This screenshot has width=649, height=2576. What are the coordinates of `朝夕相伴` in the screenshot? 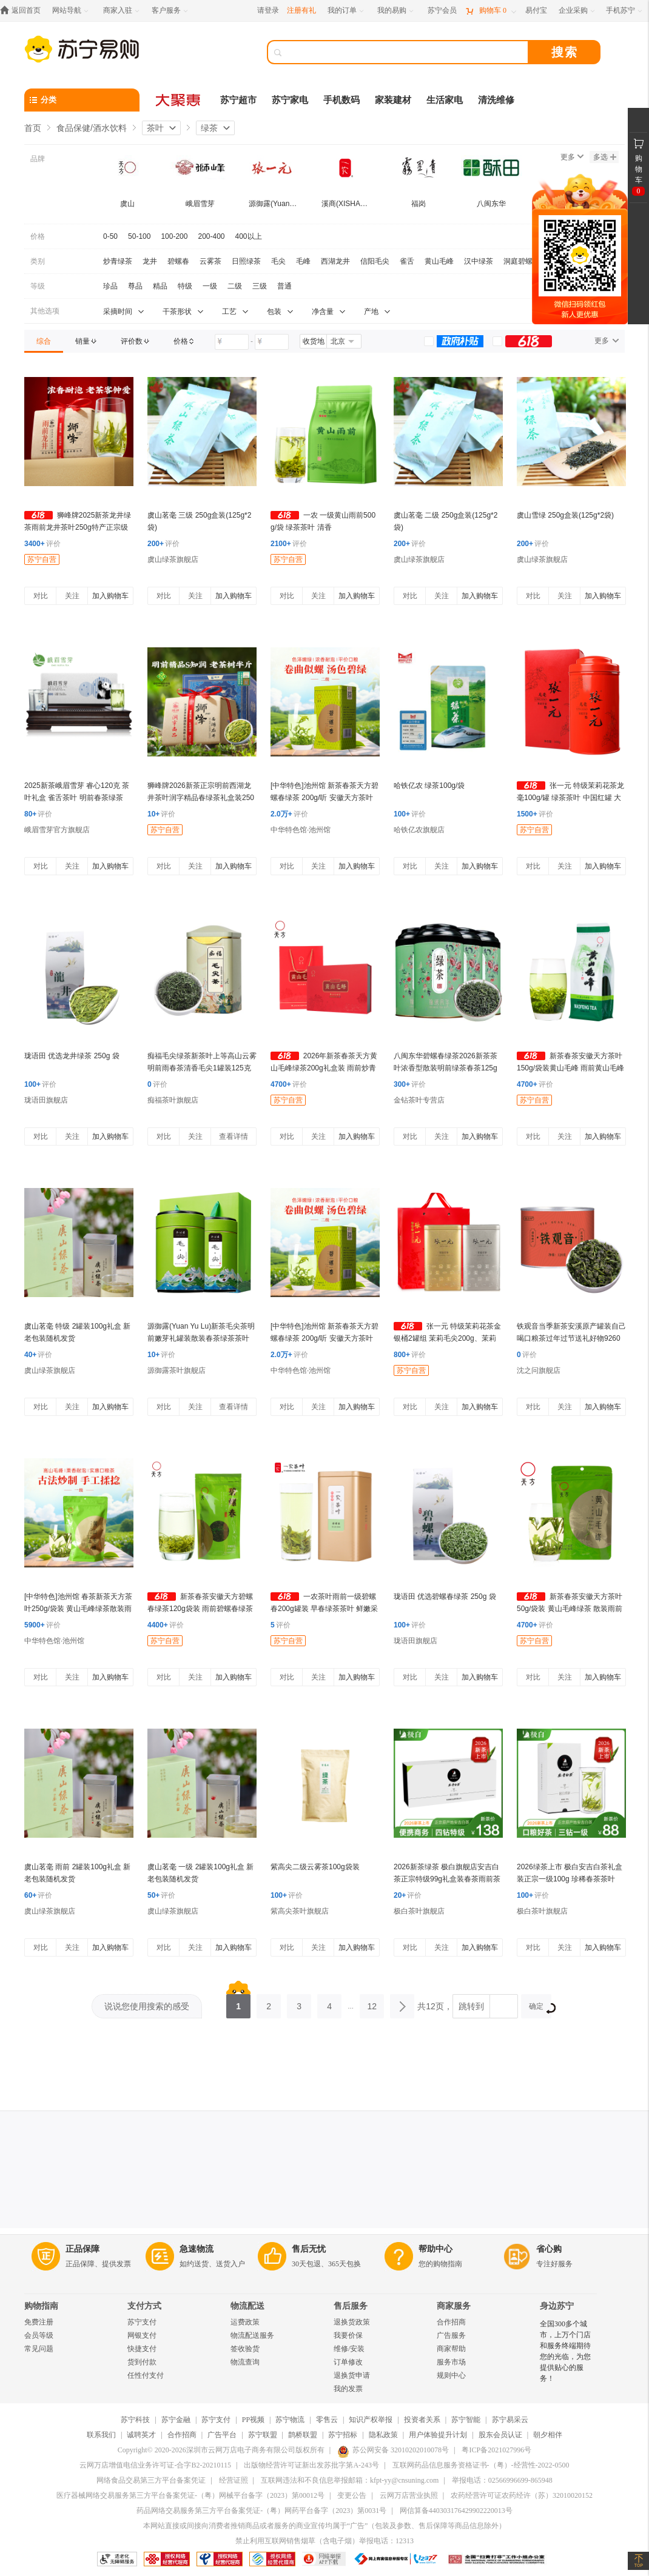 It's located at (547, 2435).